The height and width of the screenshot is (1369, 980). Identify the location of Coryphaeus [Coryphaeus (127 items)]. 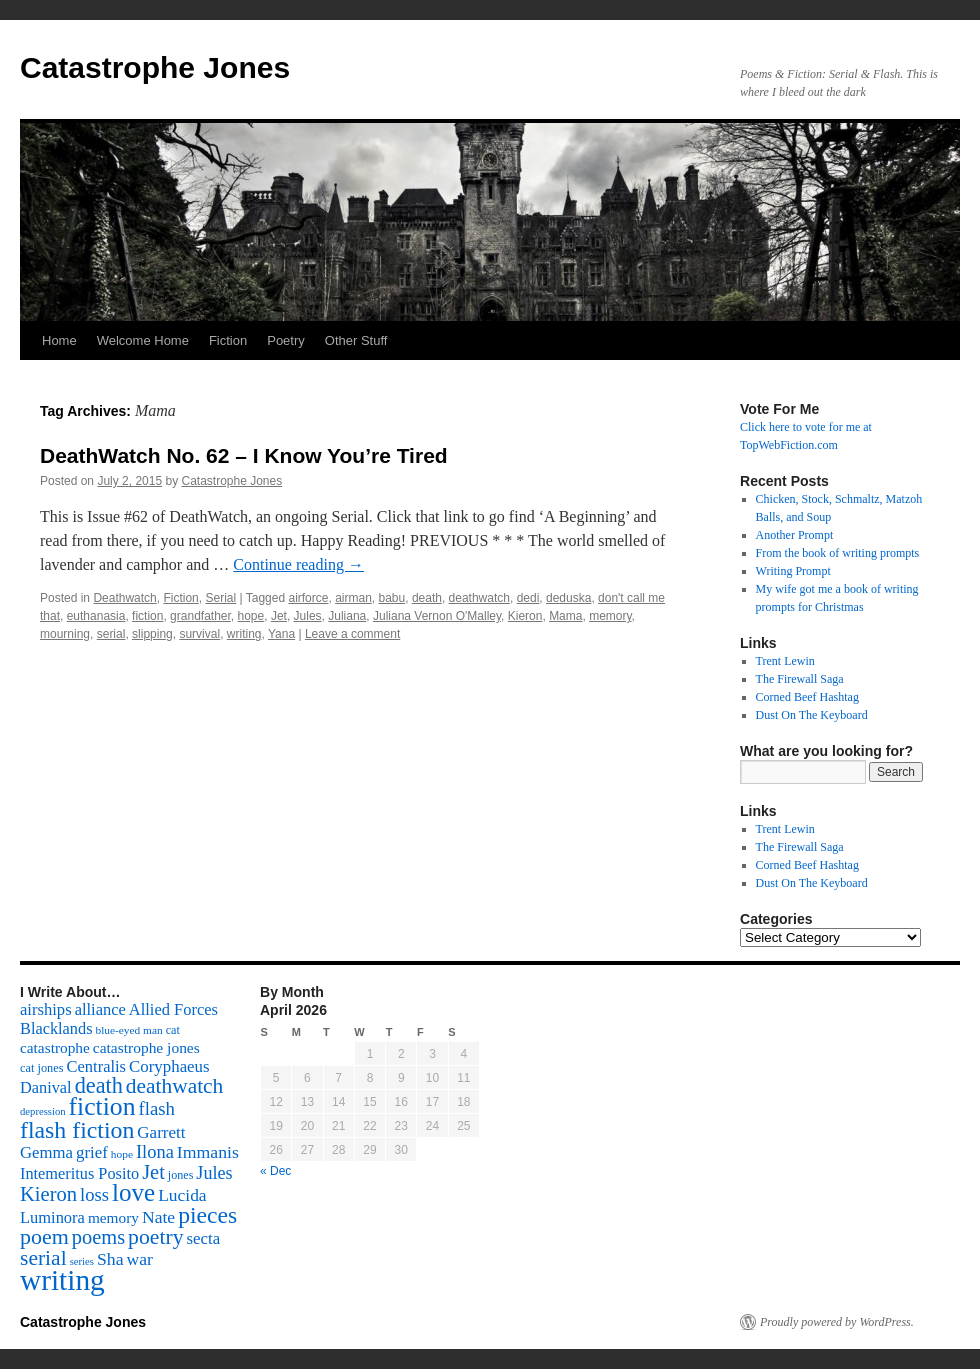
(169, 1066).